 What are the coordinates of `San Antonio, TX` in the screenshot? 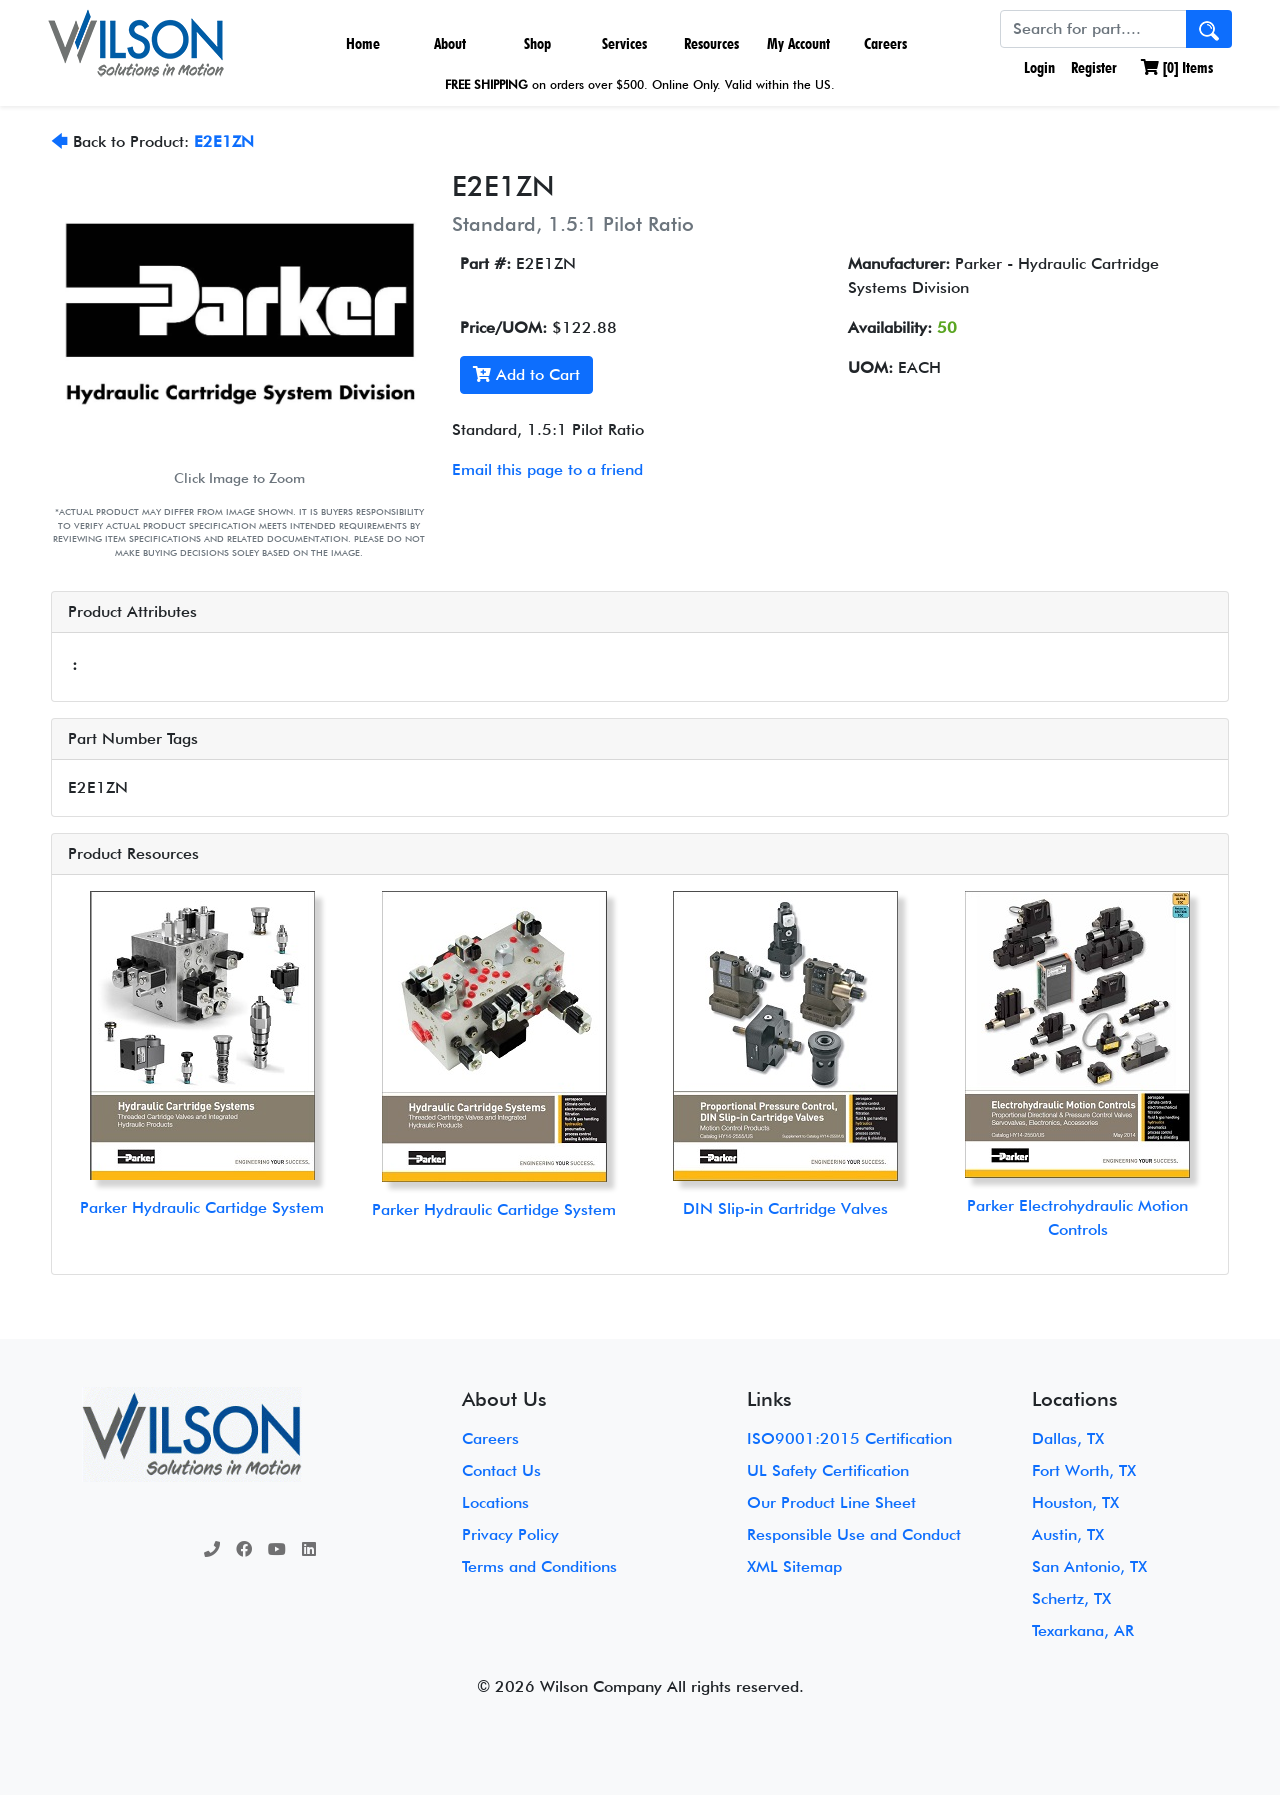 It's located at (1089, 1566).